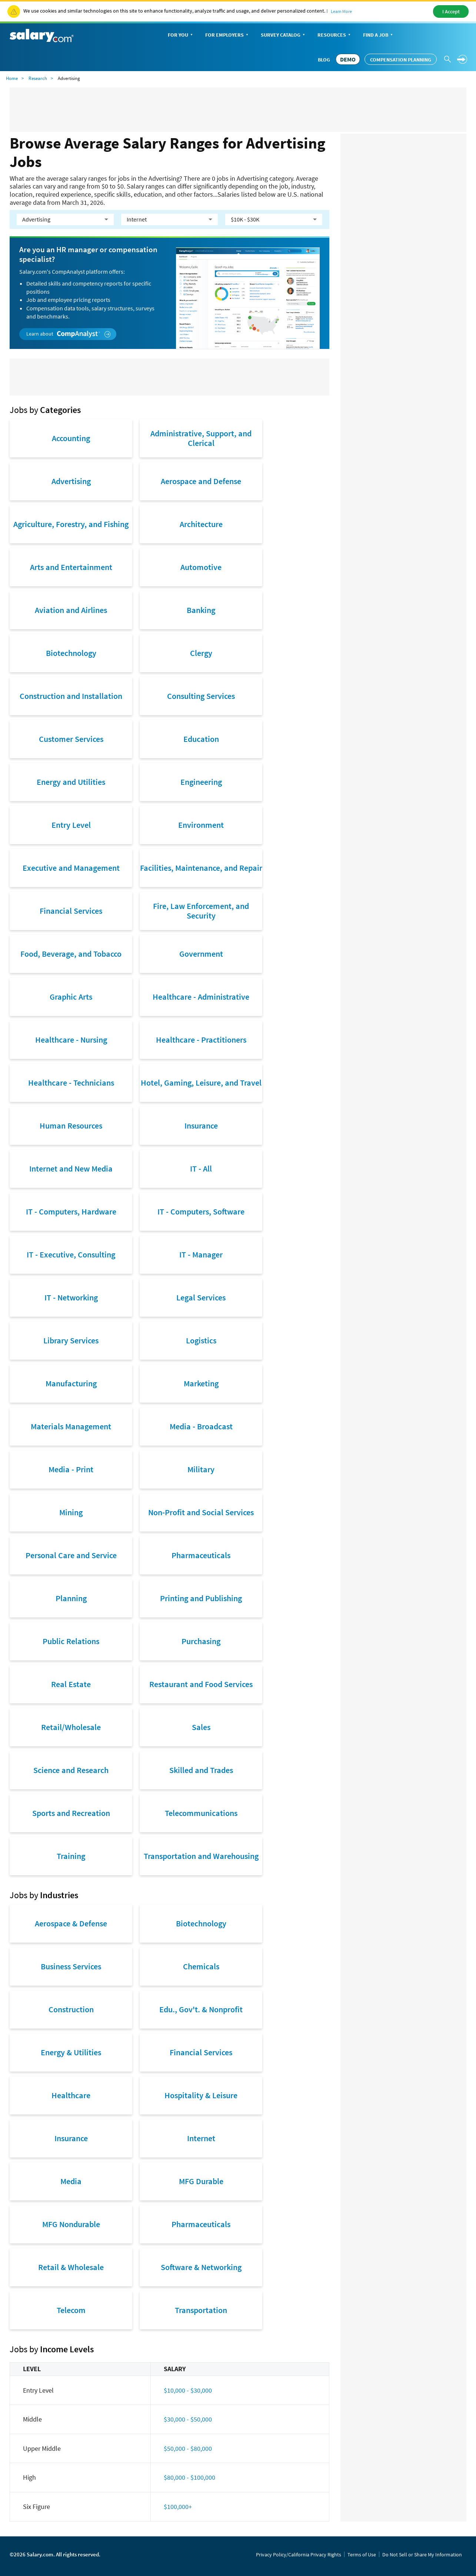 This screenshot has width=476, height=2576. I want to click on Logistics, so click(201, 1340).